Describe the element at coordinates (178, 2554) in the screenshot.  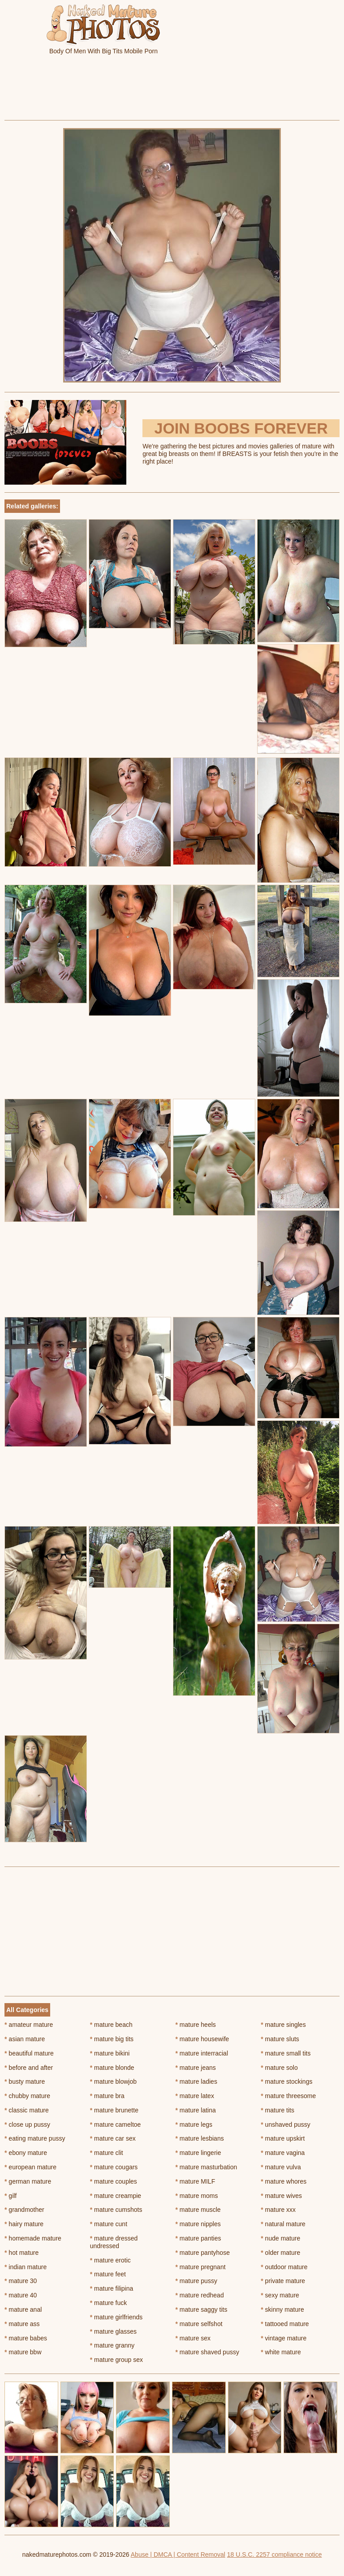
I see `Abuse | DMCA | Content Removal` at that location.